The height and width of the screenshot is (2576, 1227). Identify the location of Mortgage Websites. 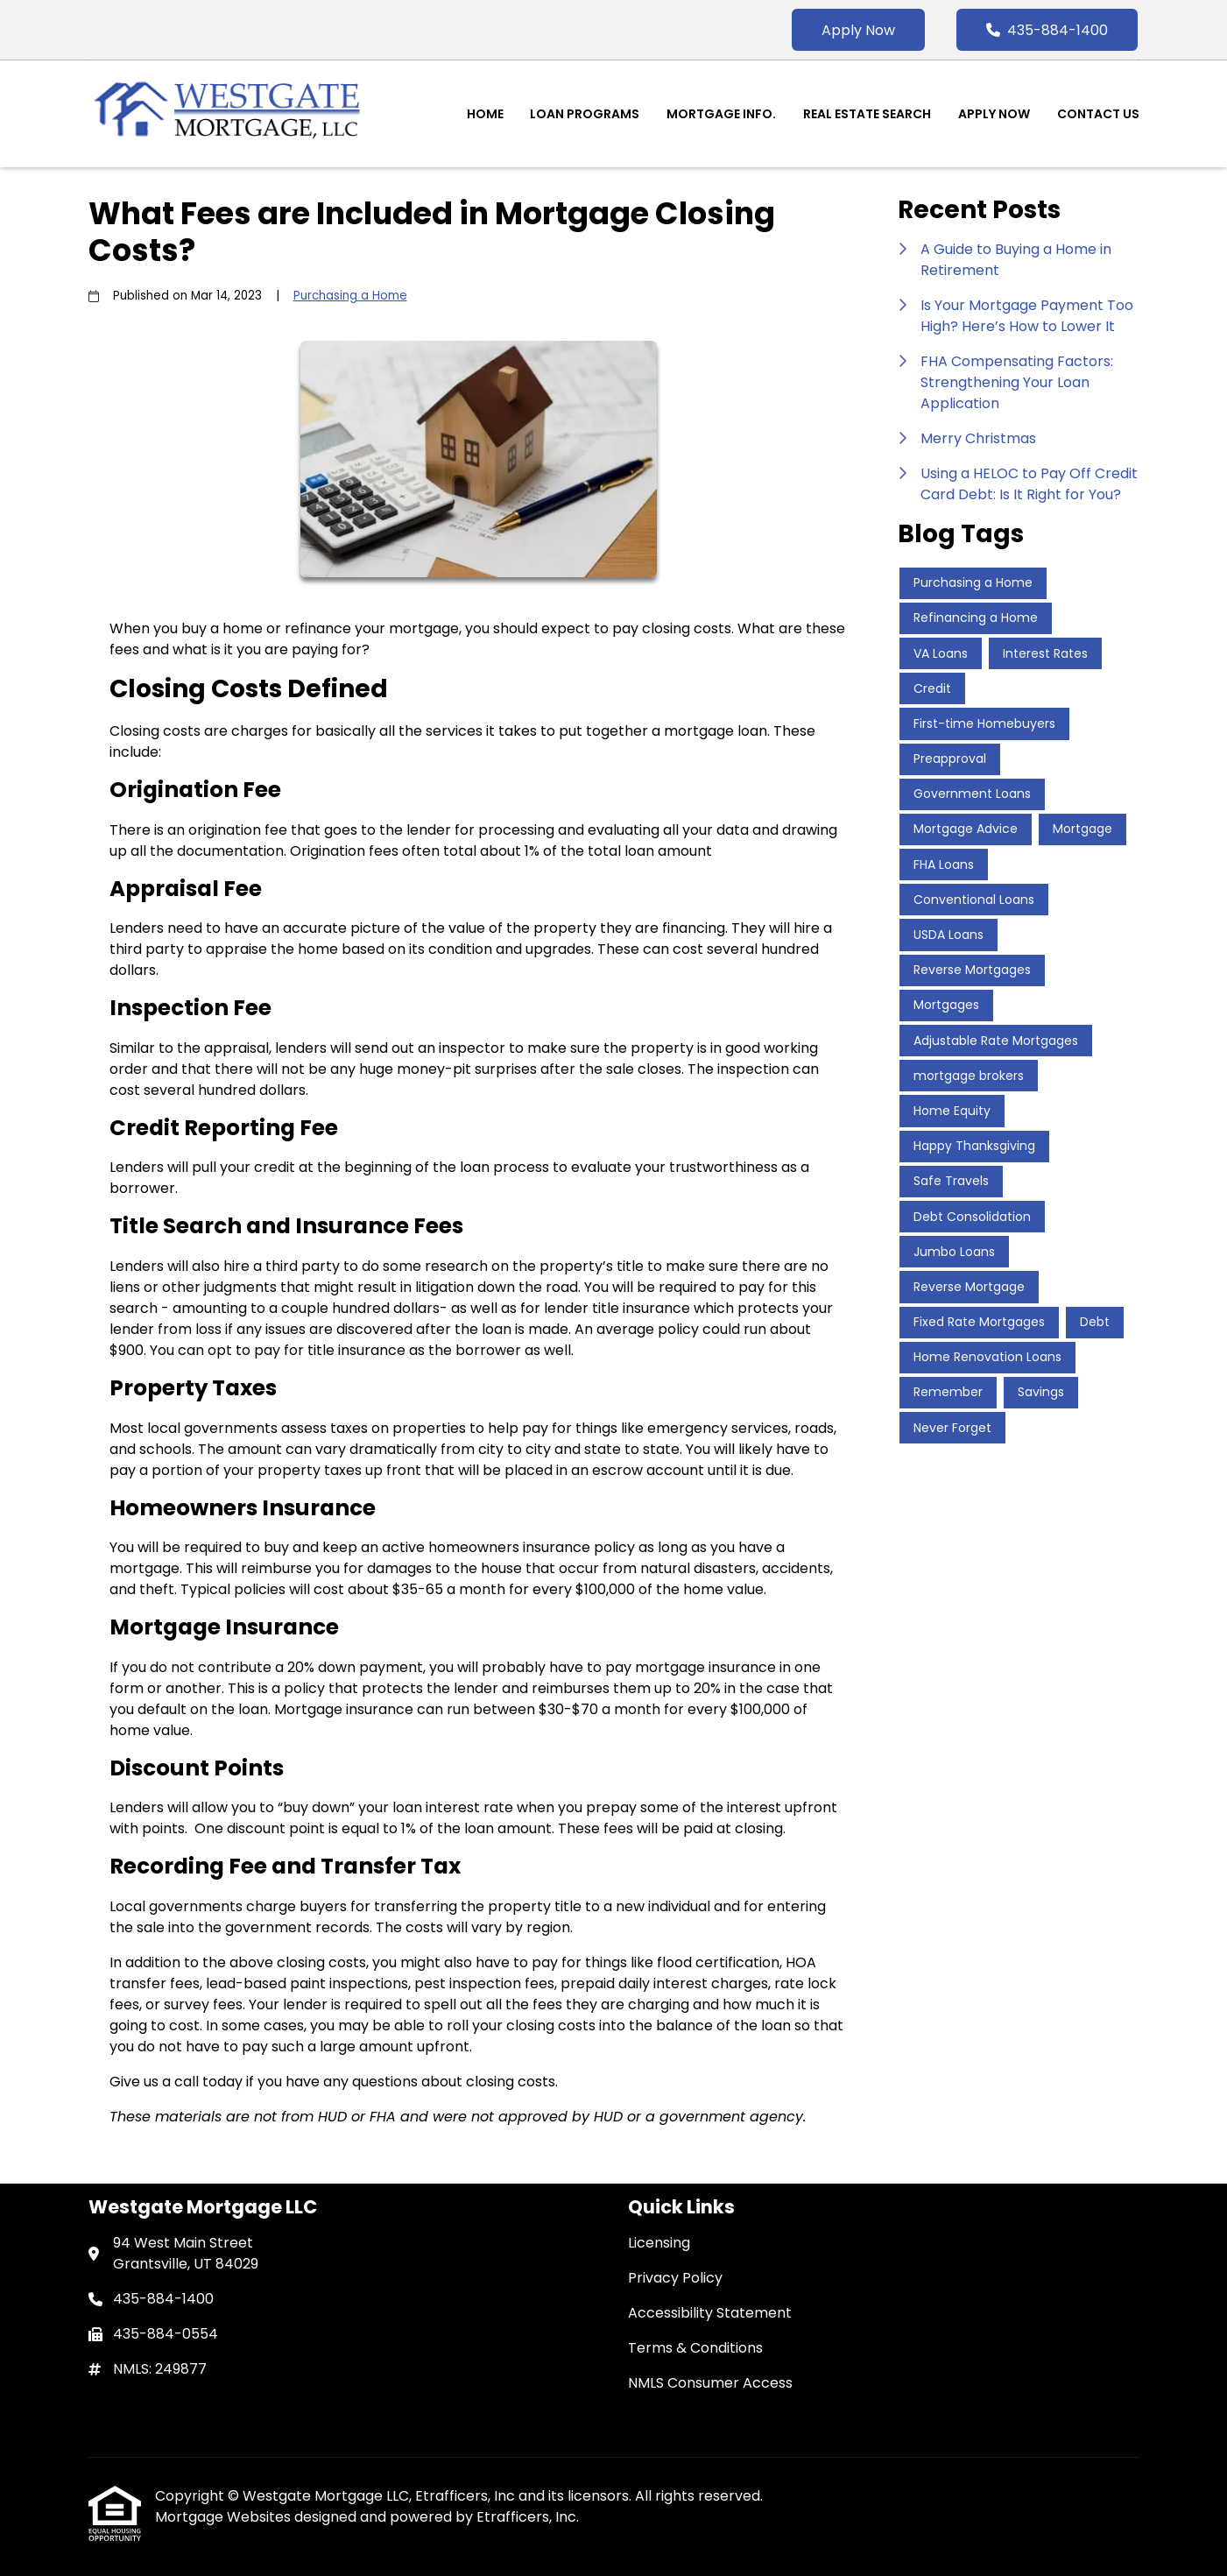
(224, 2517).